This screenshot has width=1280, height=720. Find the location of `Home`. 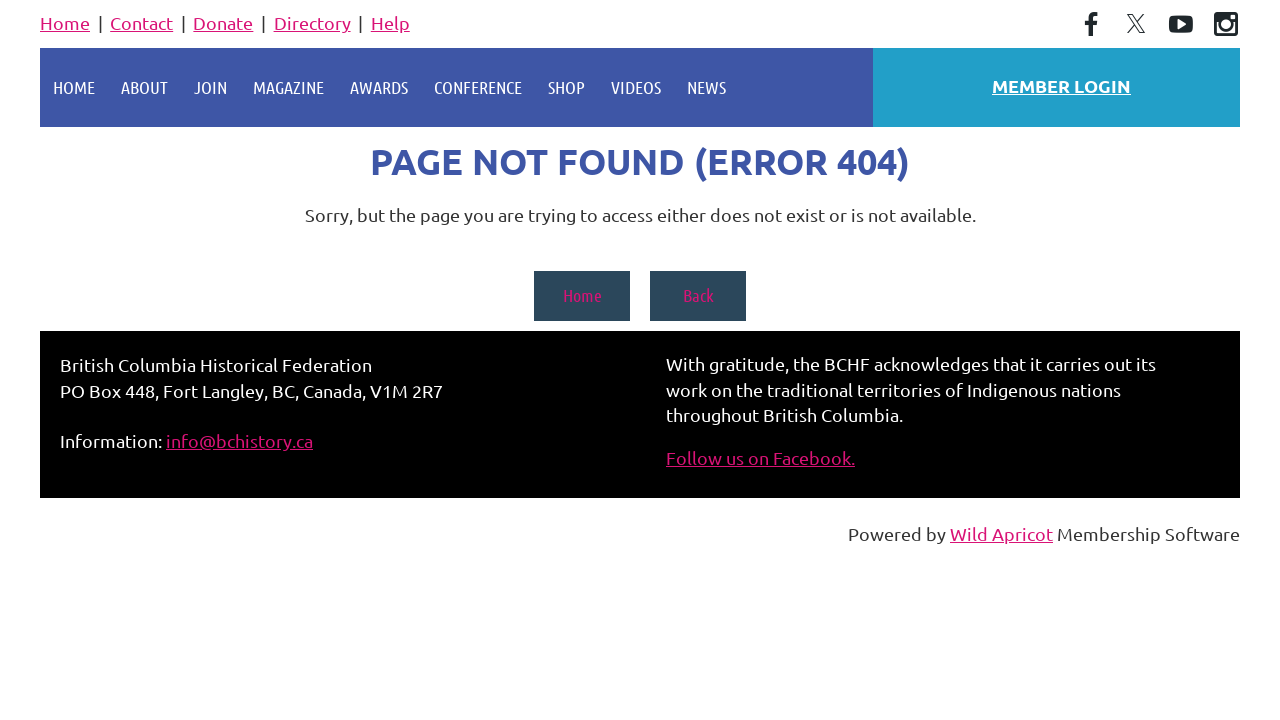

Home is located at coordinates (65, 22).